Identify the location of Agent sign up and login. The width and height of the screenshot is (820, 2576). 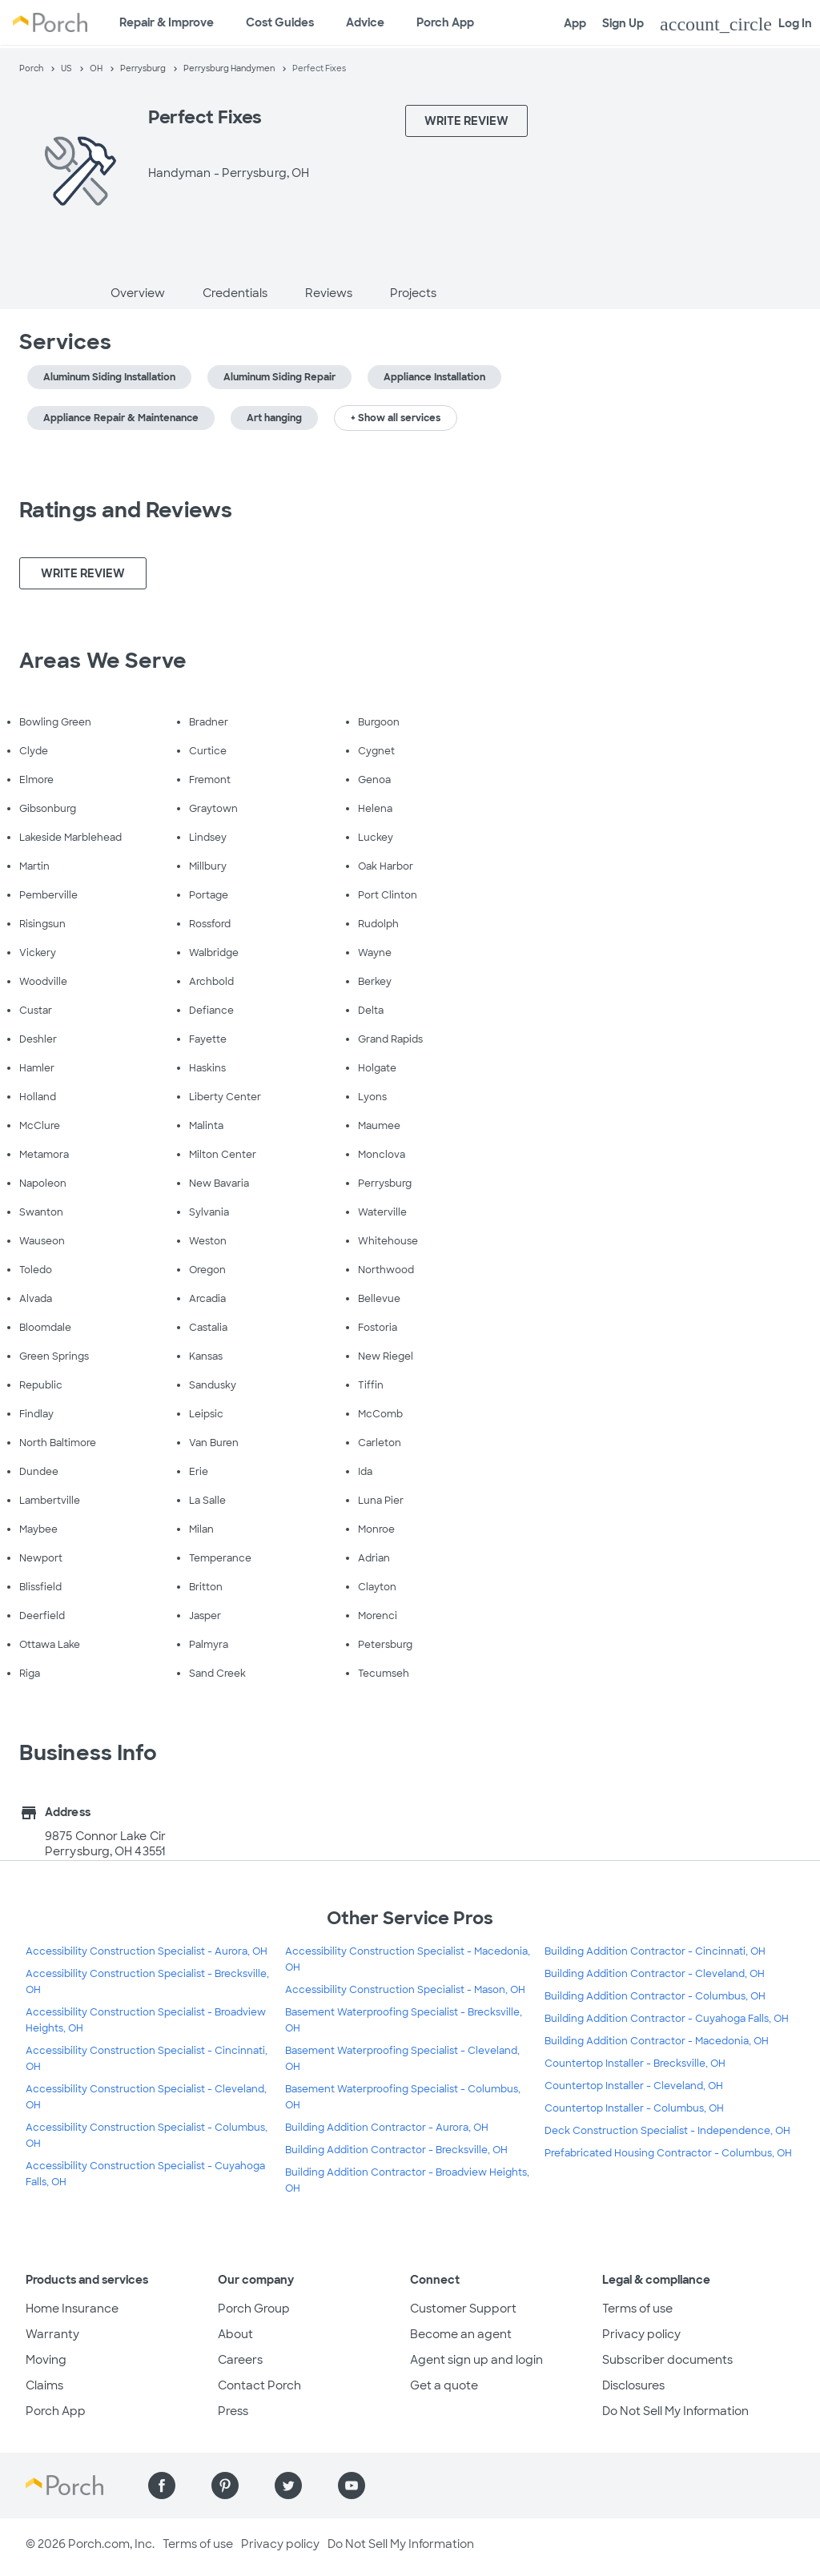
(476, 2360).